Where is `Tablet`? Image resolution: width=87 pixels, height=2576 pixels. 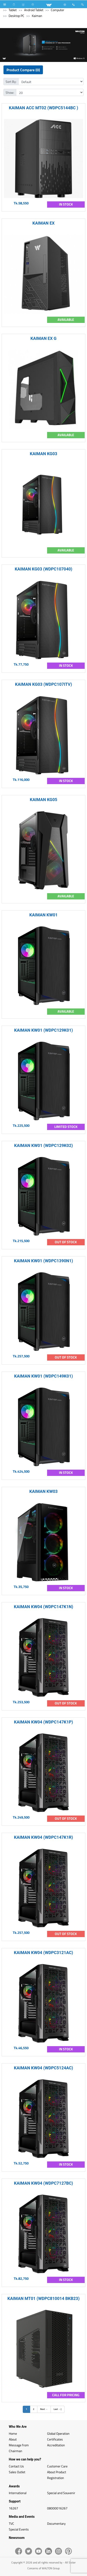 Tablet is located at coordinates (13, 9).